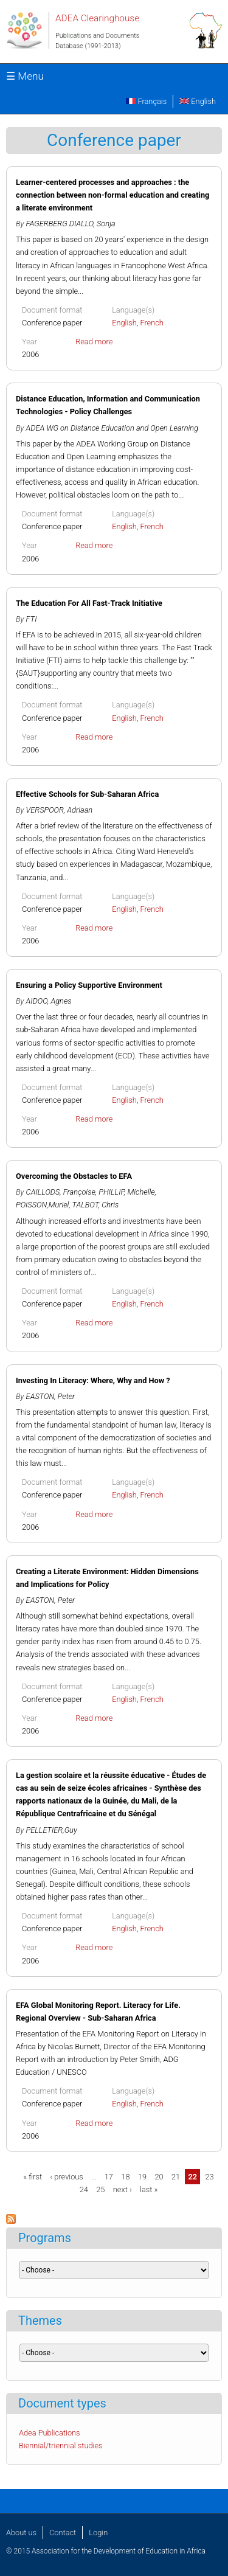  What do you see at coordinates (59, 809) in the screenshot?
I see `VERSPOOR, Adriaan` at bounding box center [59, 809].